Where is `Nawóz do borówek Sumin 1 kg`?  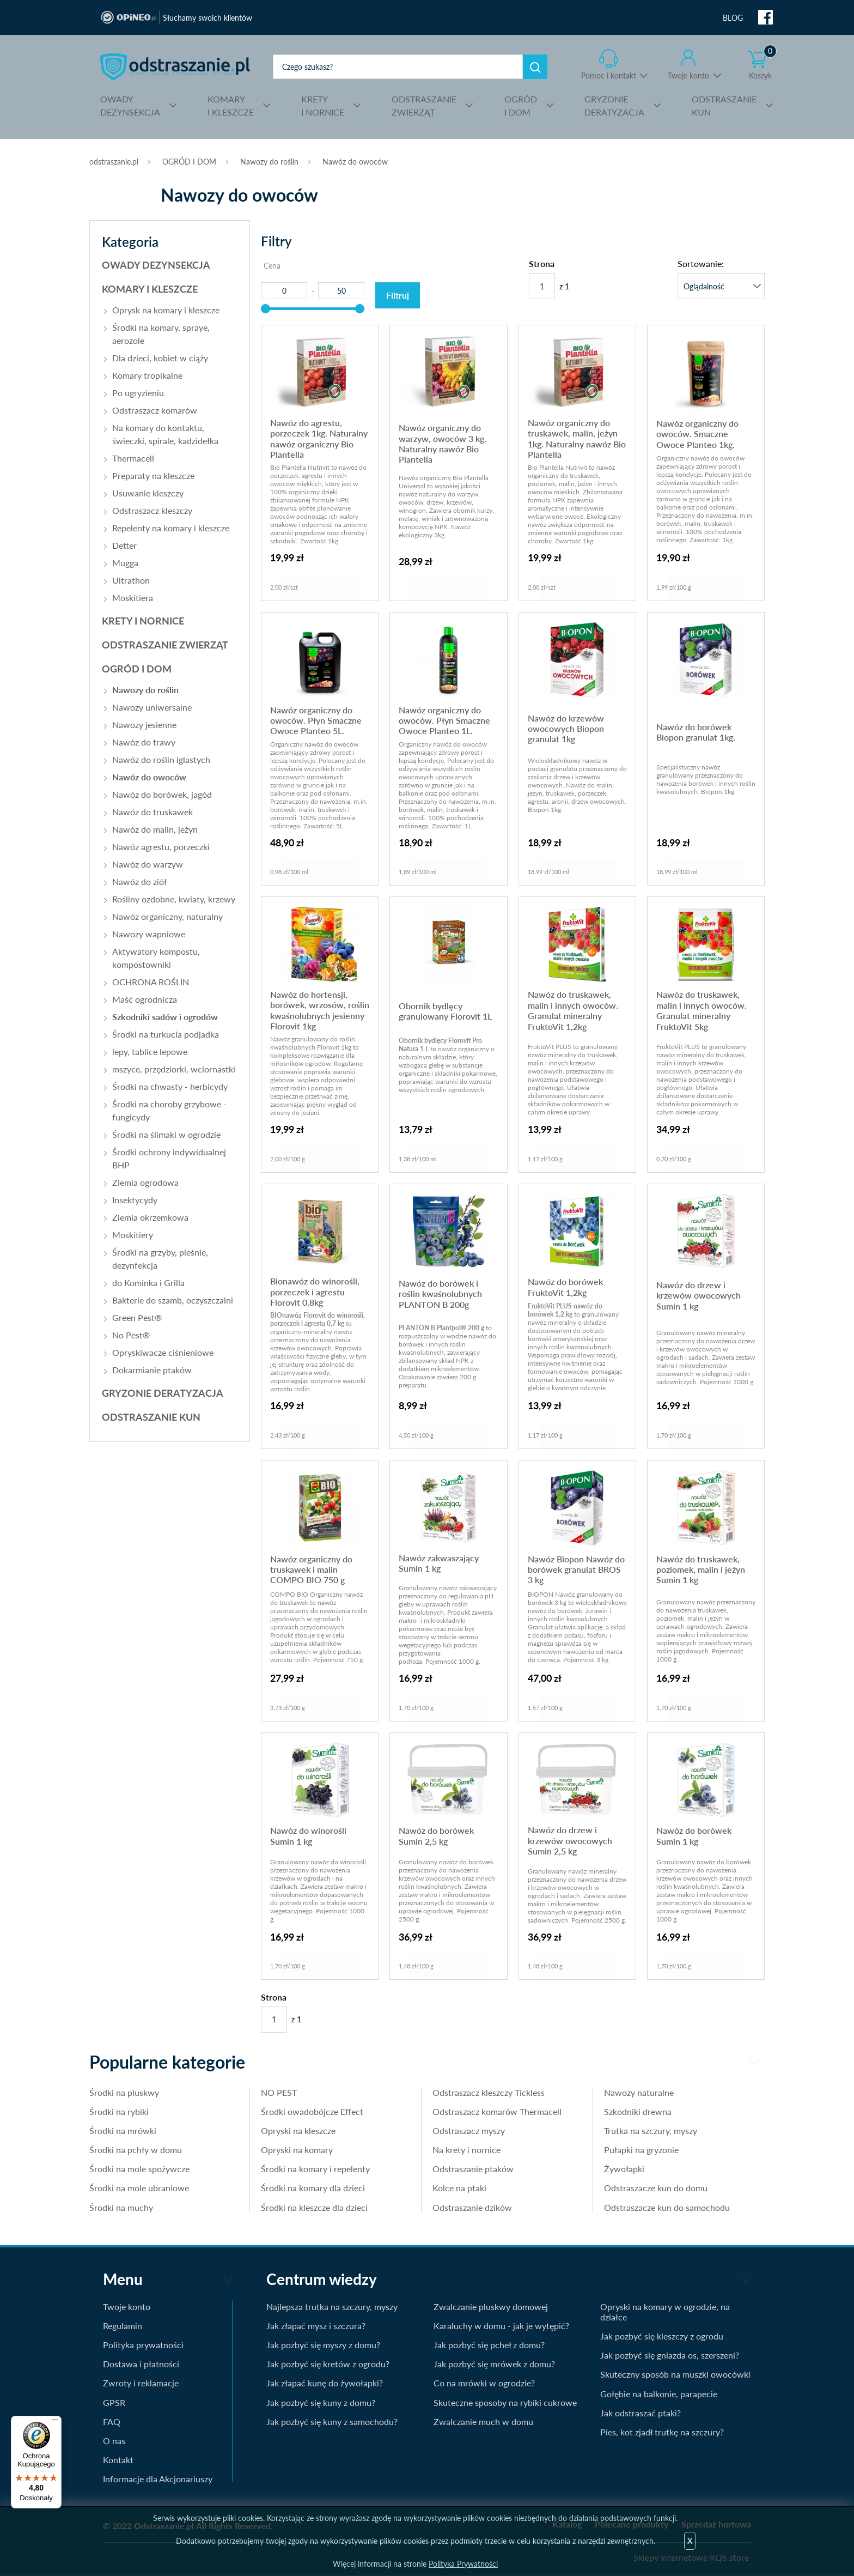 Nawóz do borówek Sumin 1 kg is located at coordinates (693, 1835).